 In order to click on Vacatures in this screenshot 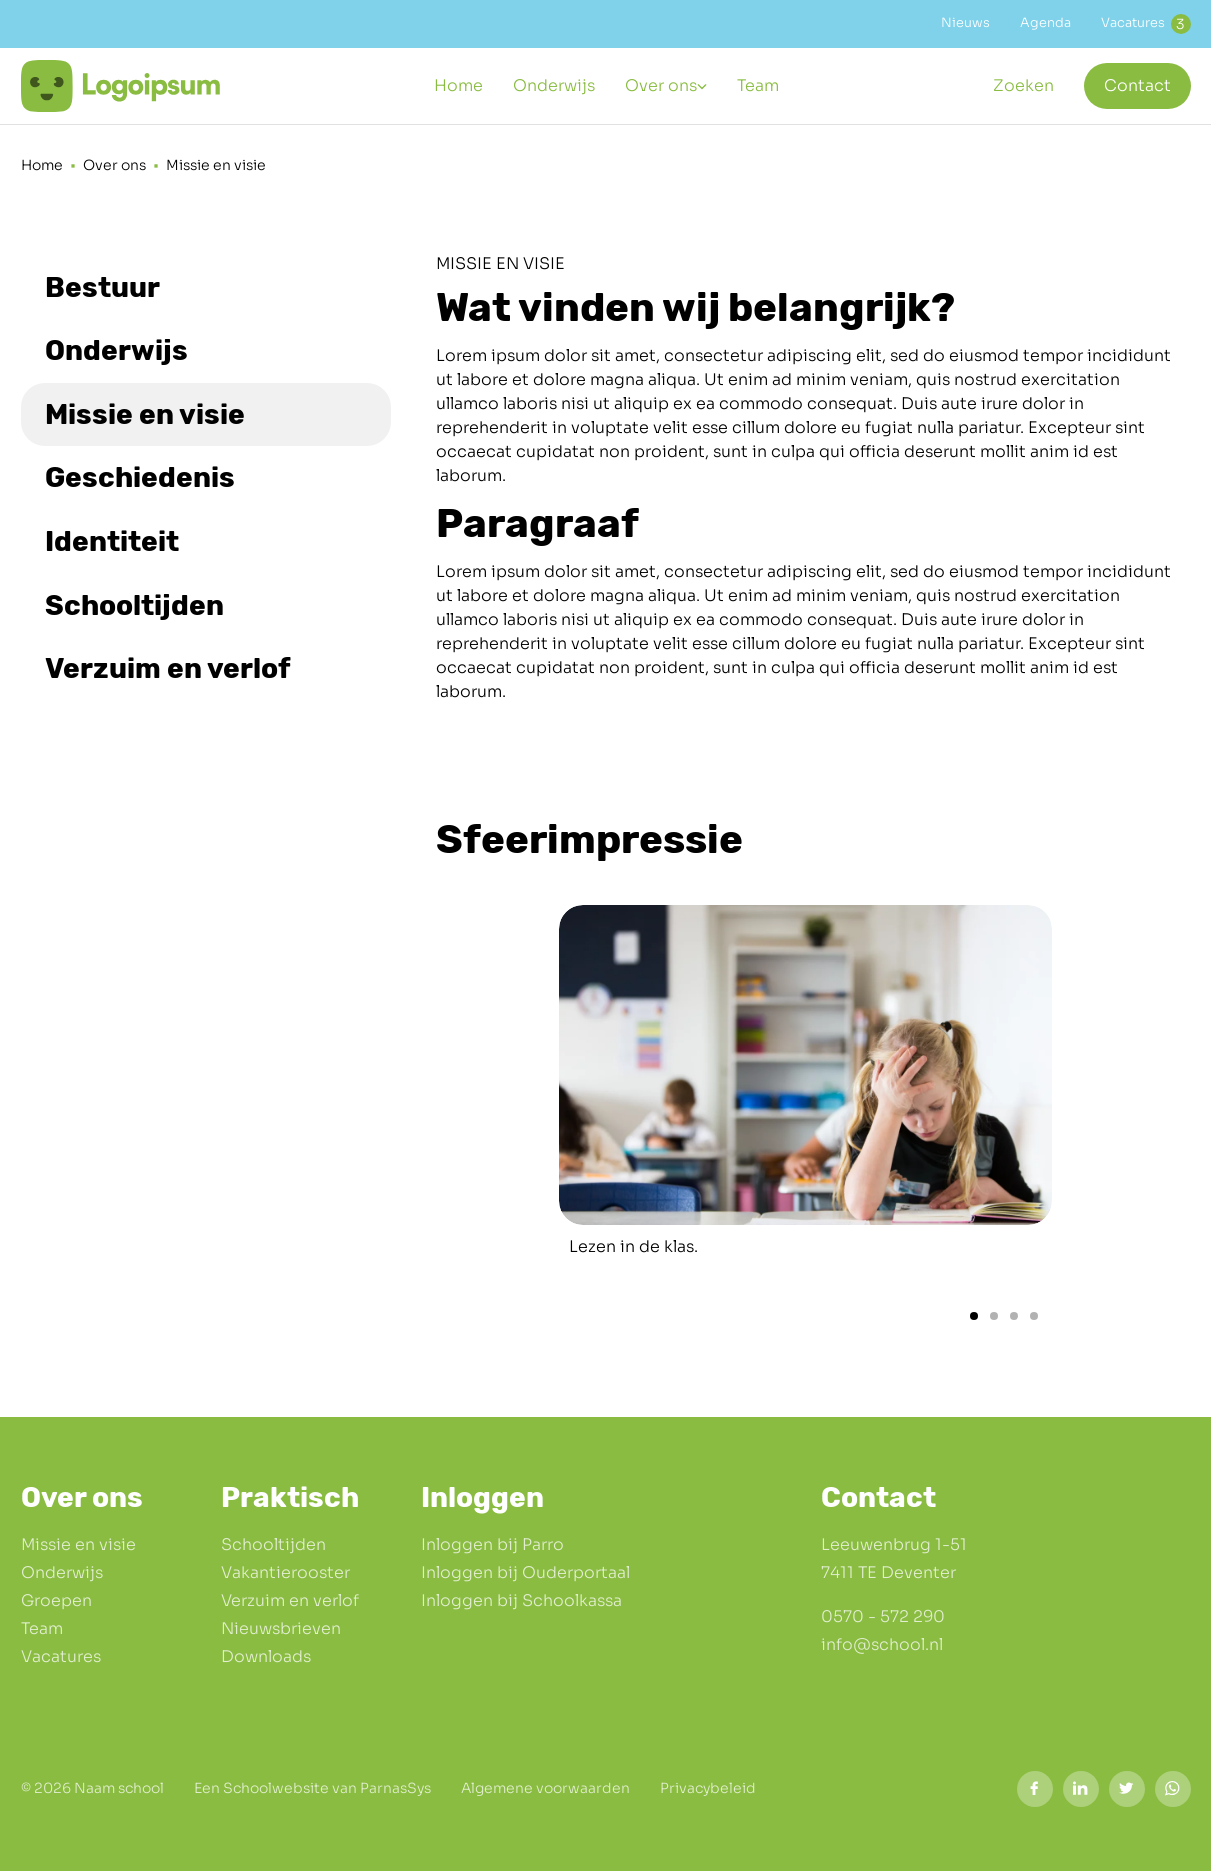, I will do `click(61, 1656)`.